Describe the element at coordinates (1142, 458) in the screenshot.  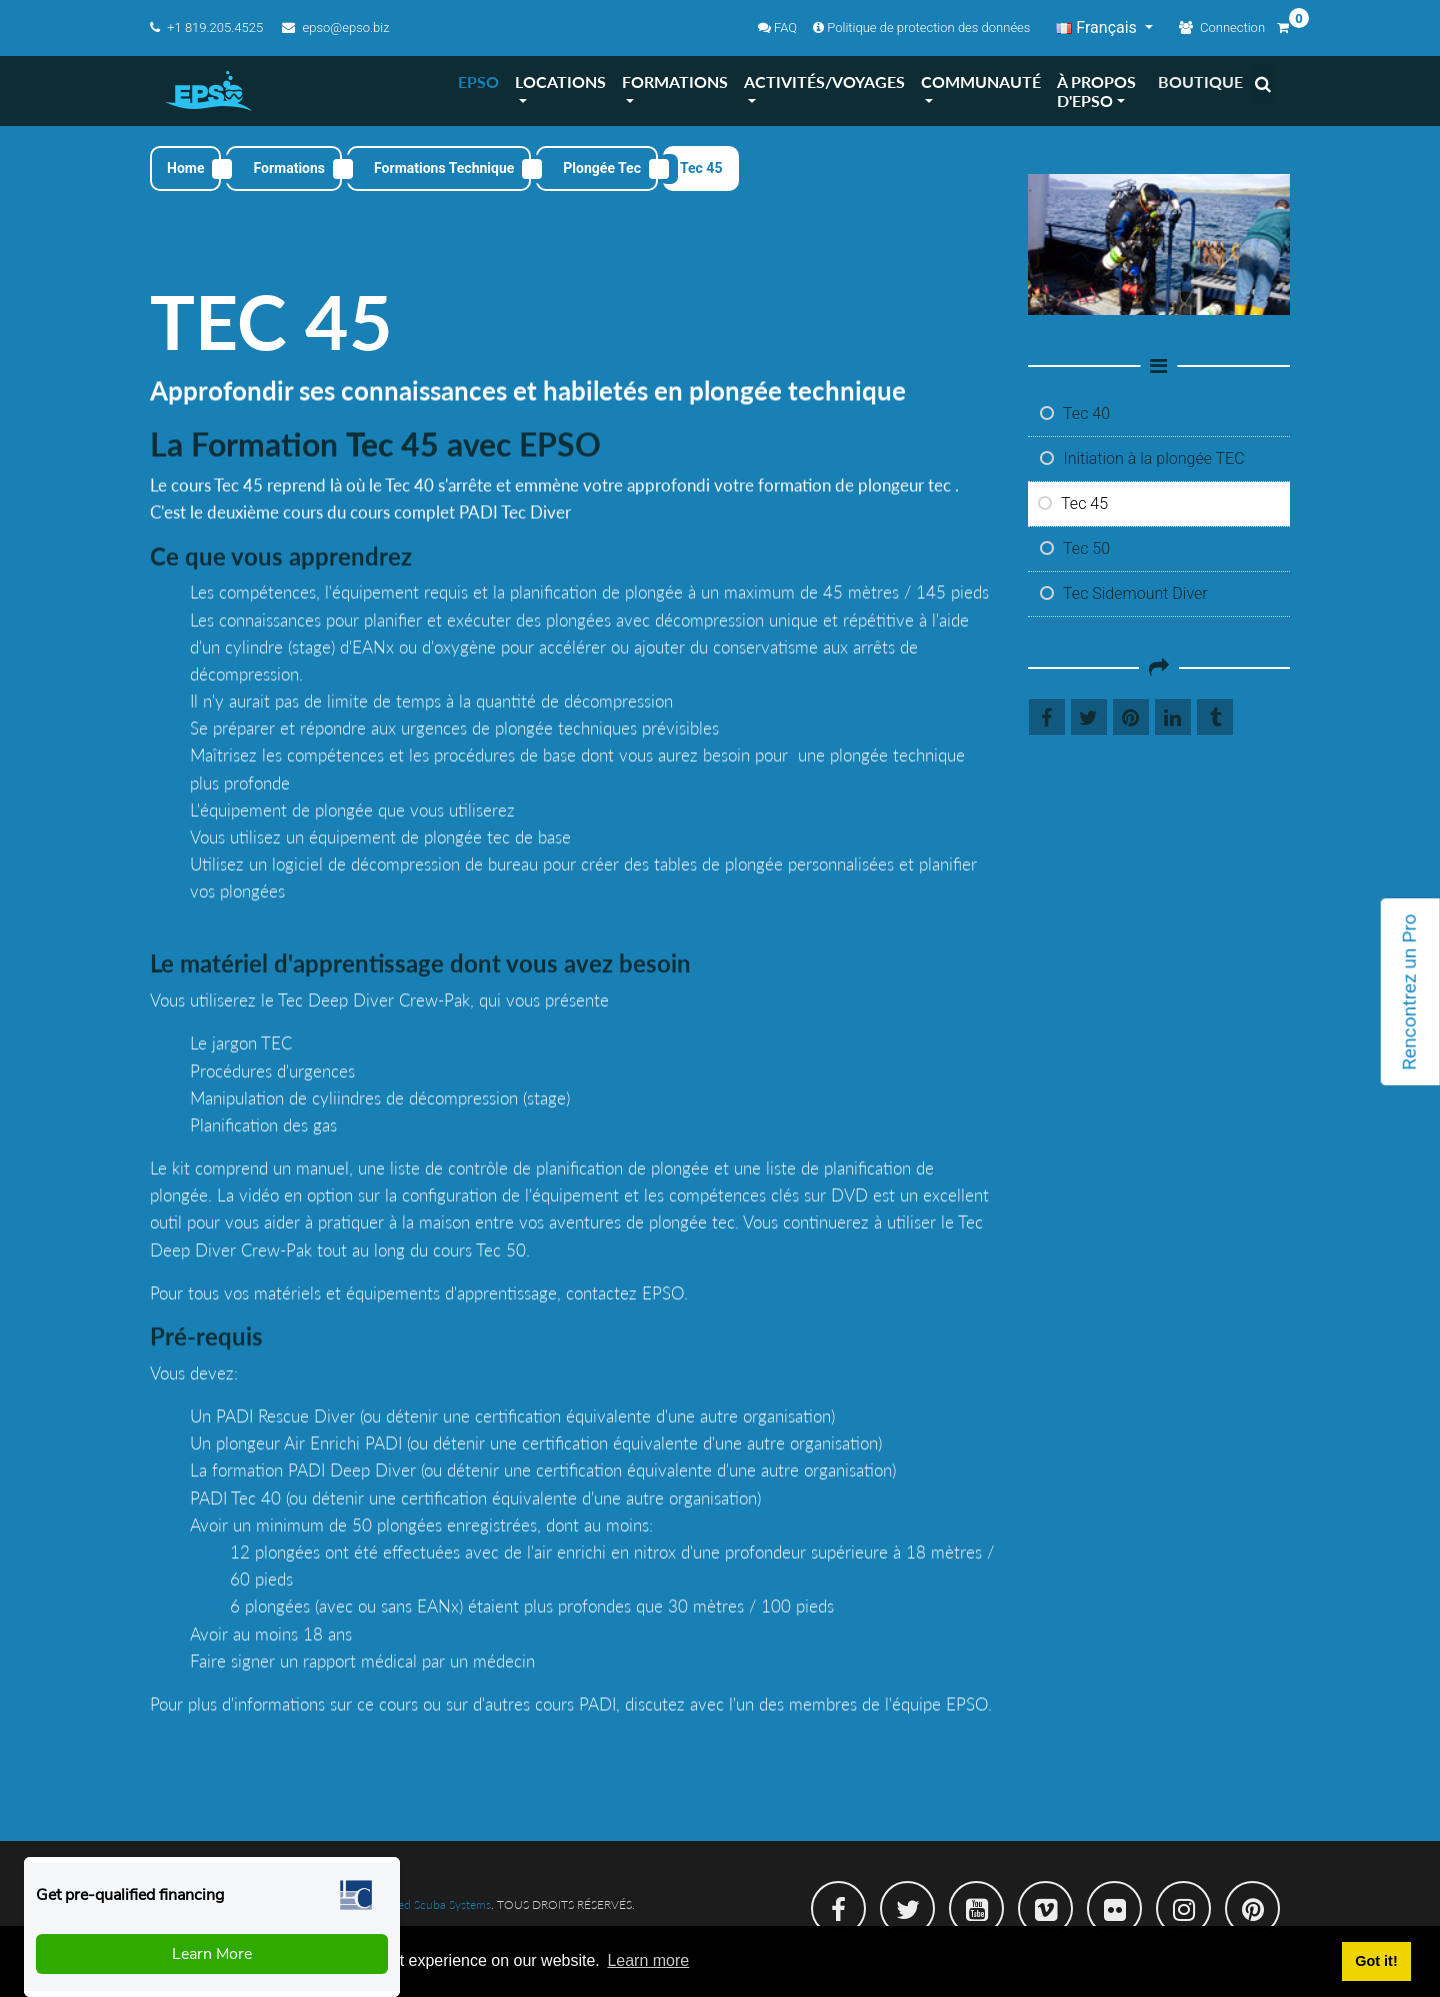
I see `Initiation à la plongée TEC` at that location.